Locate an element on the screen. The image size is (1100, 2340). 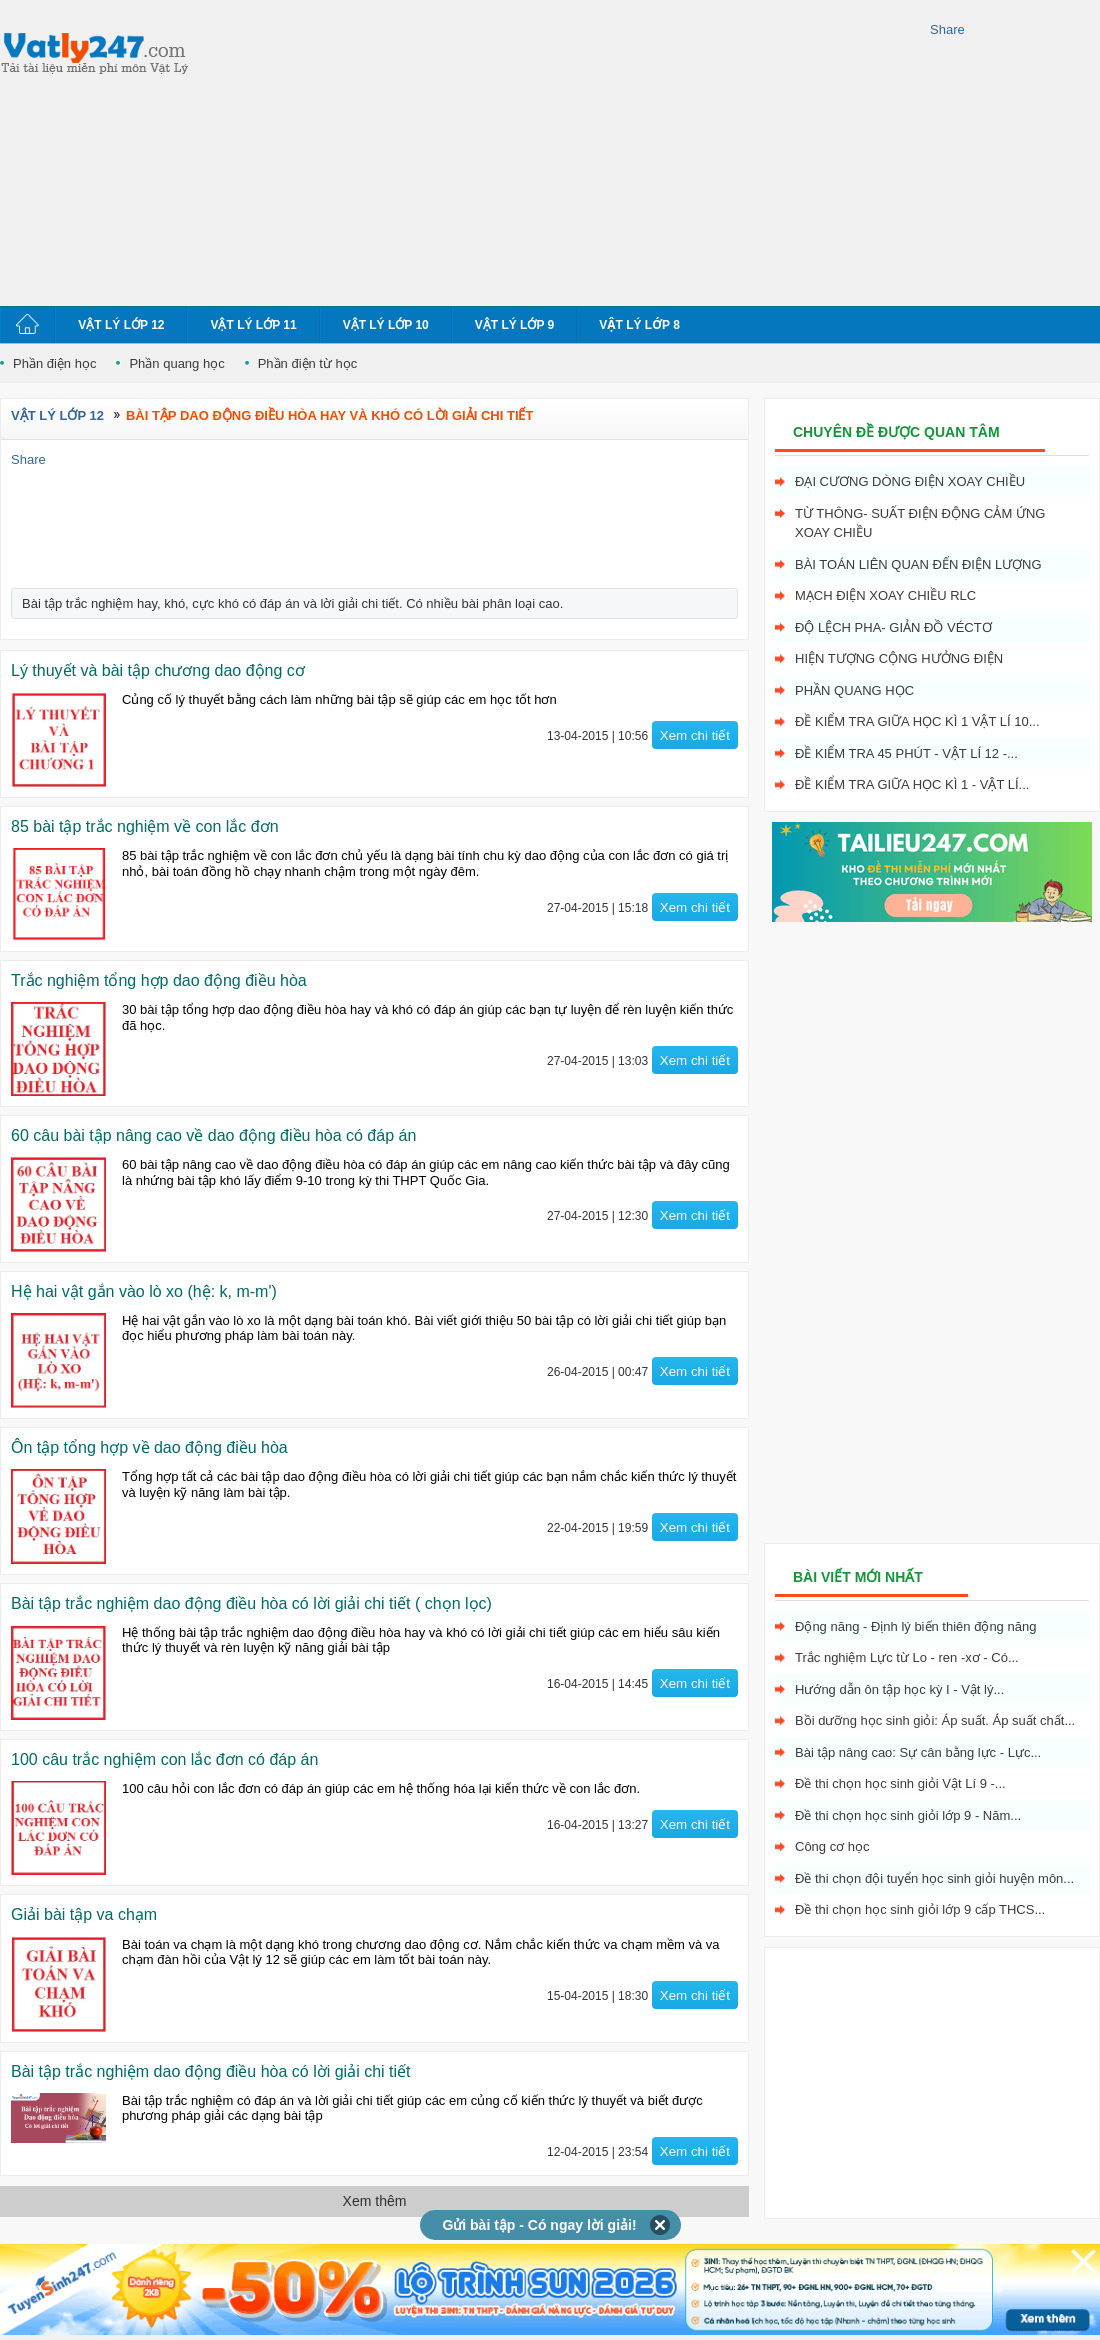
Đề kiểm tra 45 phút - Vật Lí 12 -... is located at coordinates (906, 753).